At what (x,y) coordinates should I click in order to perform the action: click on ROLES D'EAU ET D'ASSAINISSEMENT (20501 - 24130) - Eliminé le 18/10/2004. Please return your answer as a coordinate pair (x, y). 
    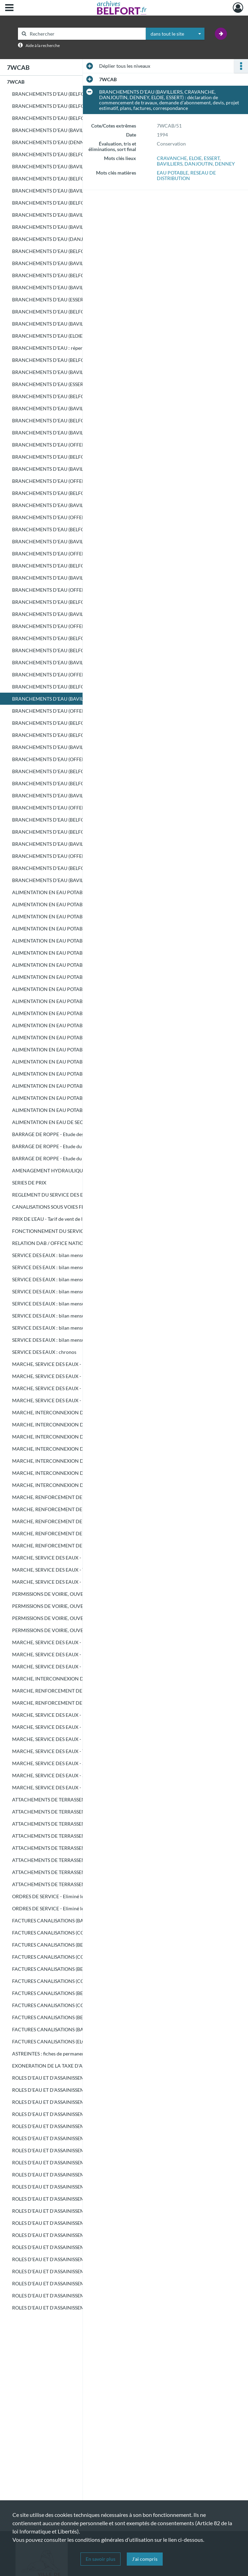
    Looking at the image, I should click on (81, 2295).